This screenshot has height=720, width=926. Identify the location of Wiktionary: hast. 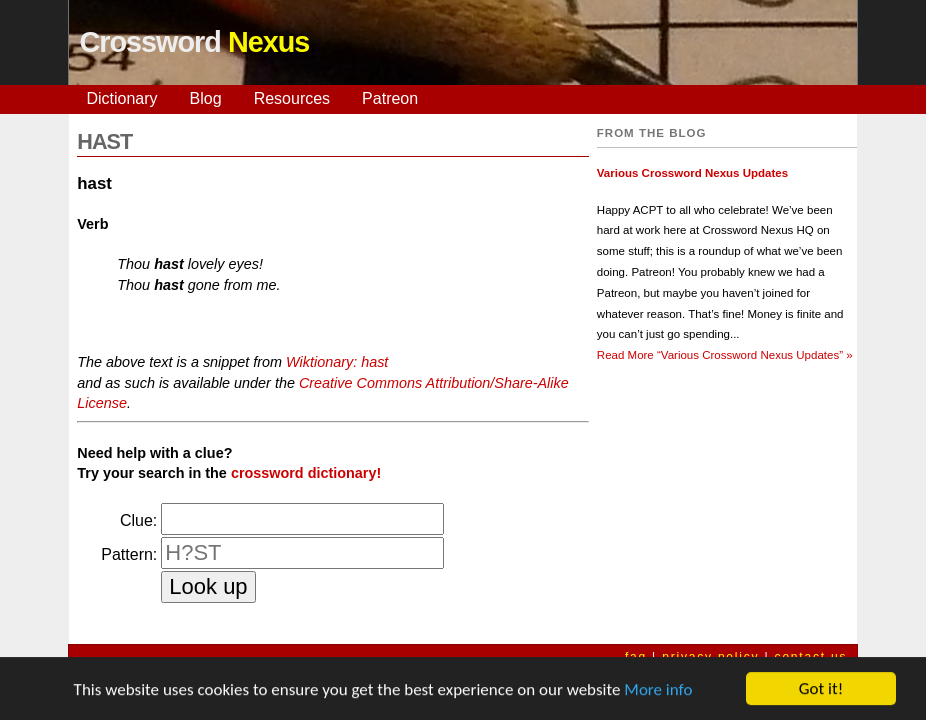
(337, 362).